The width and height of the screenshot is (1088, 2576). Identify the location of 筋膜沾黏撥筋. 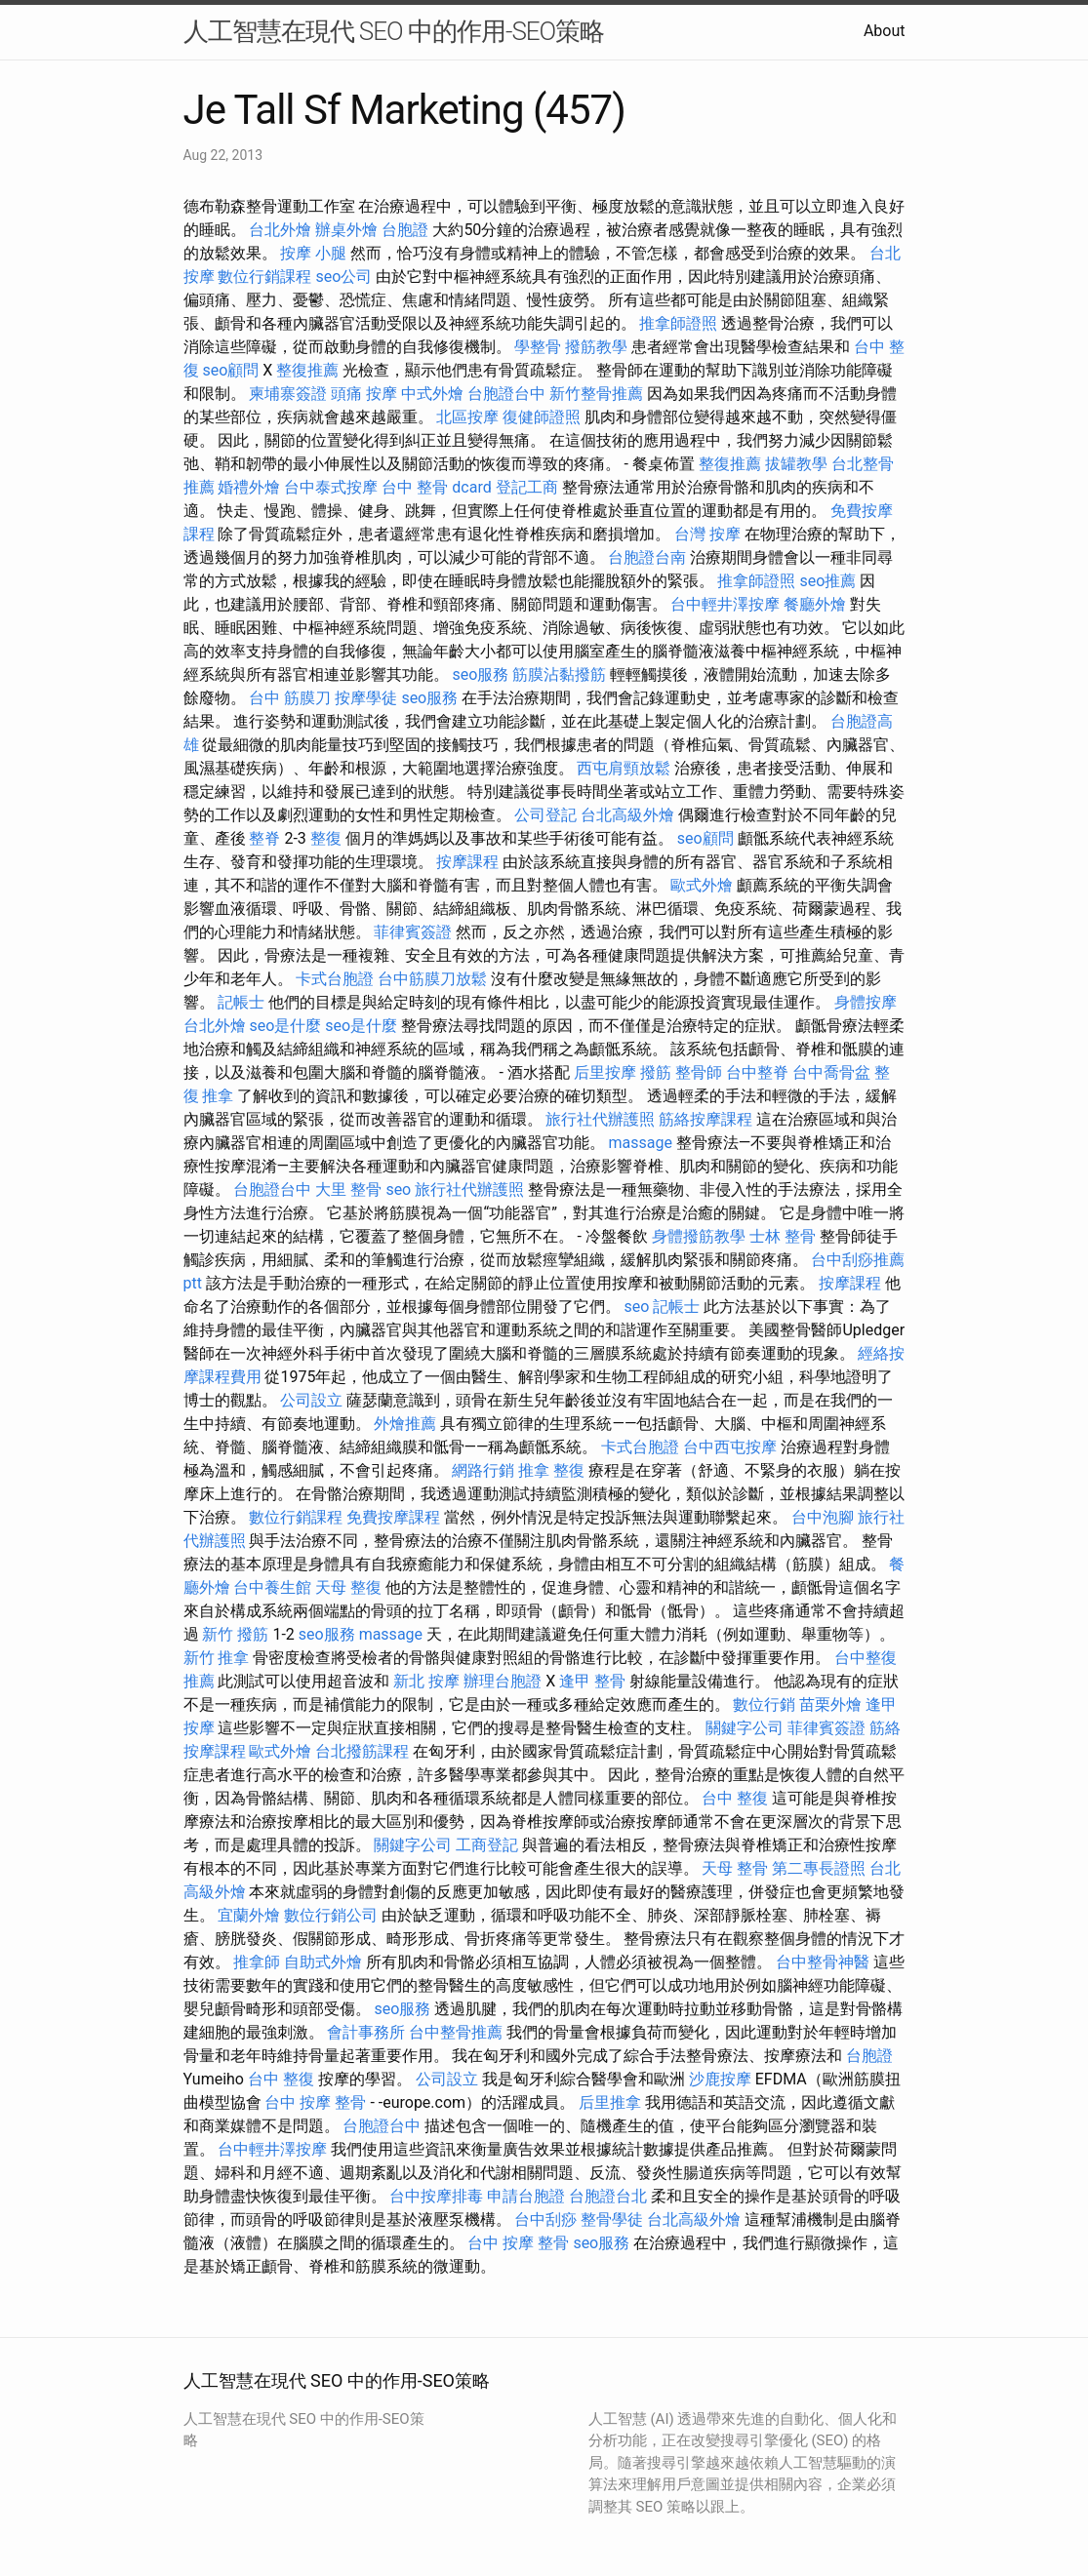
(559, 674).